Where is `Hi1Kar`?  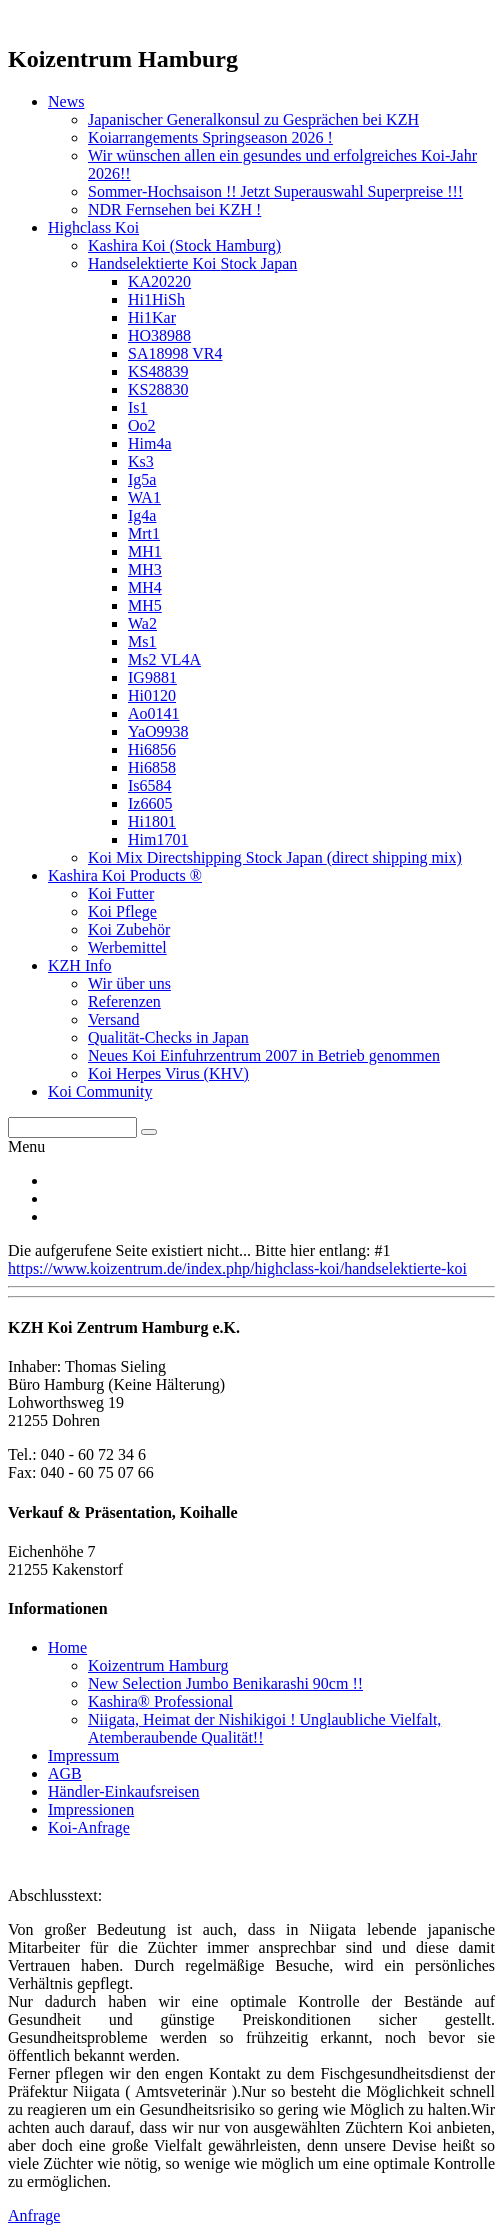
Hi1Kar is located at coordinates (152, 317).